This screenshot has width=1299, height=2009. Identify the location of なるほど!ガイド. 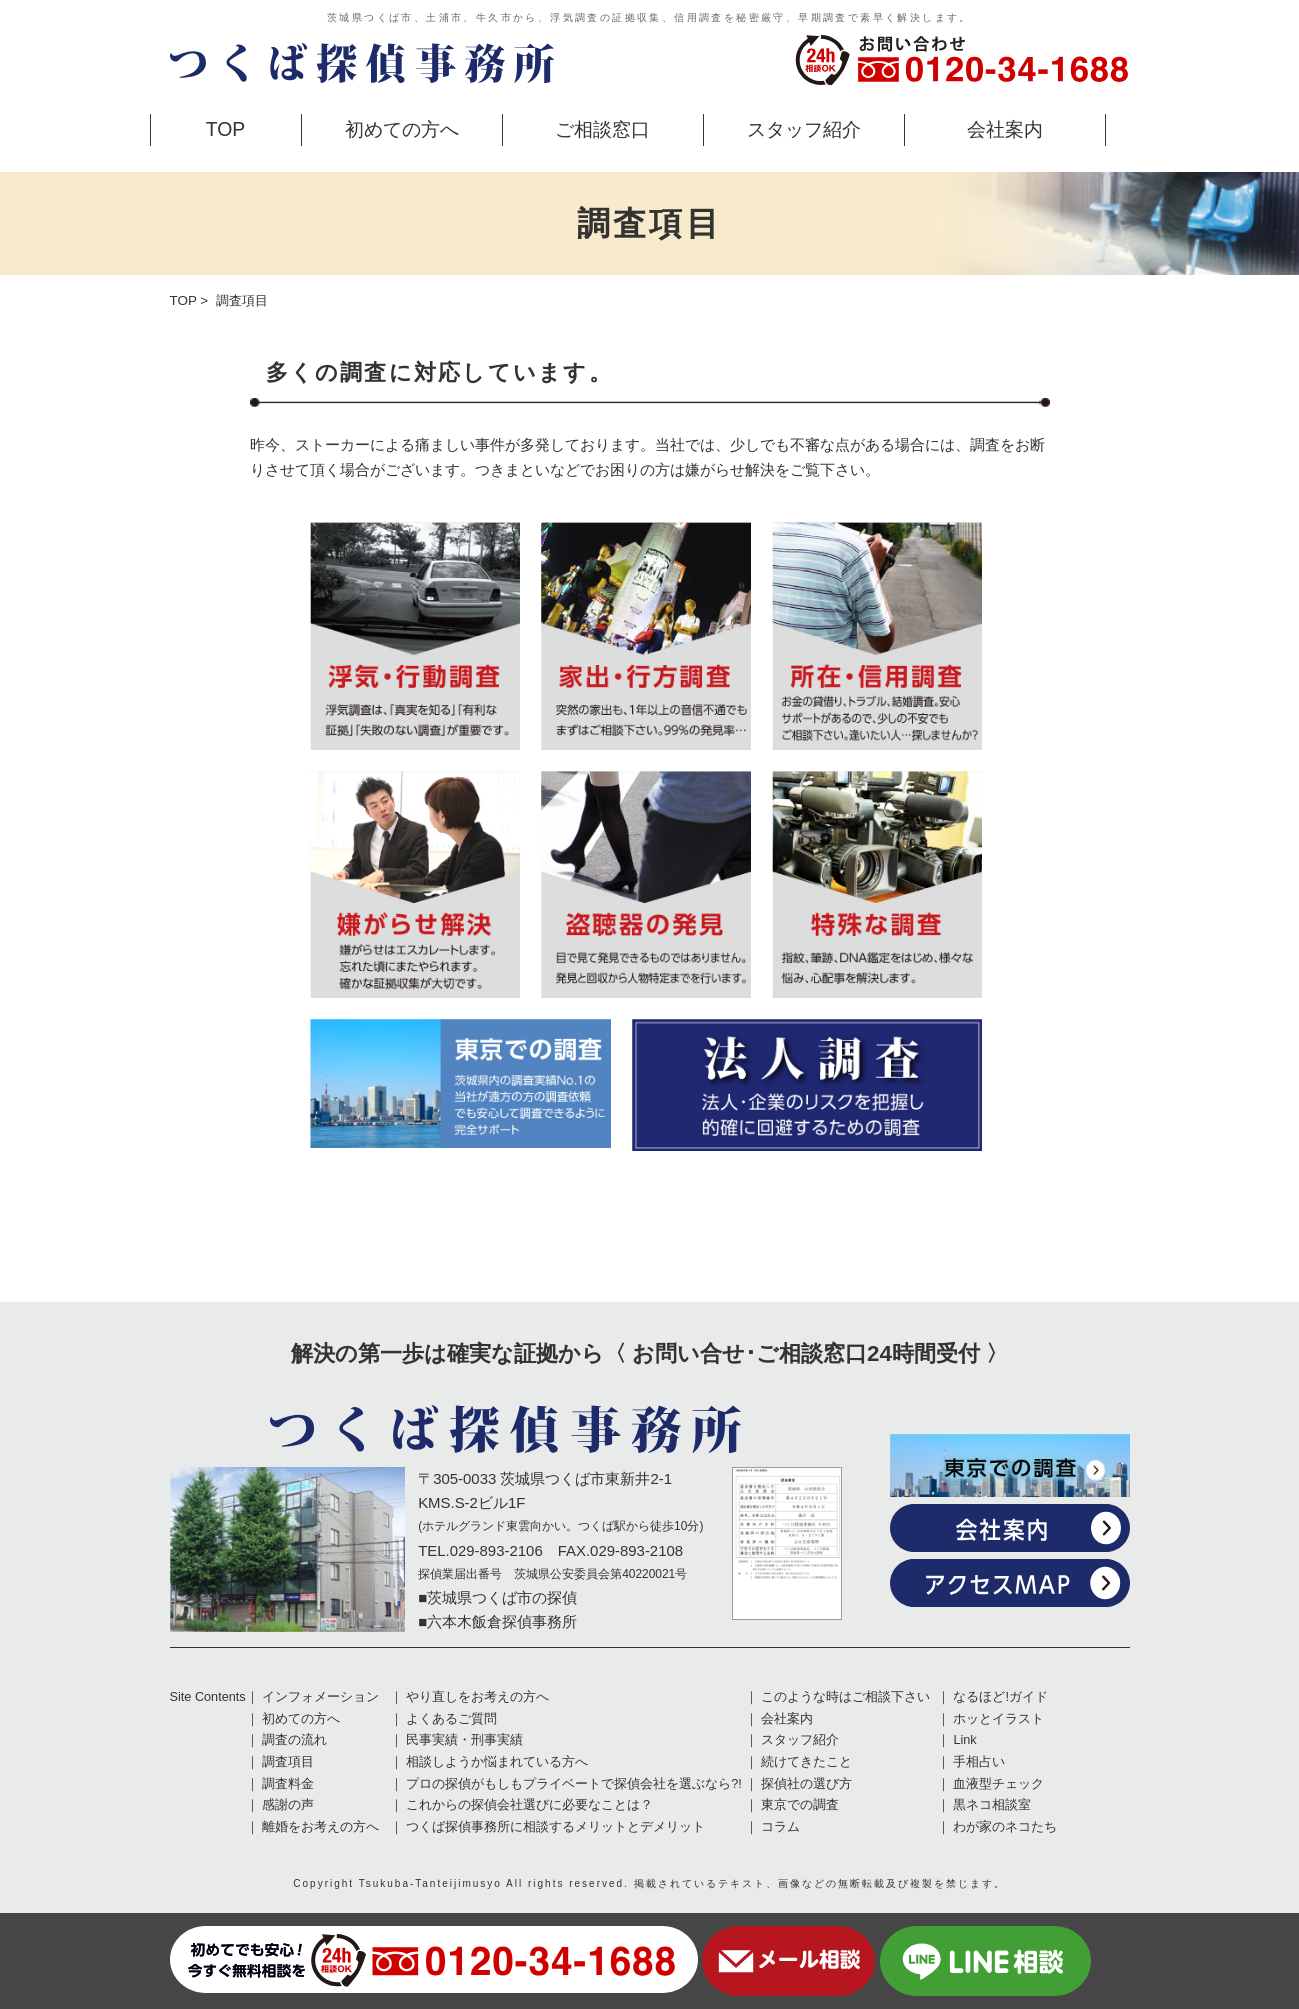
(1000, 1697).